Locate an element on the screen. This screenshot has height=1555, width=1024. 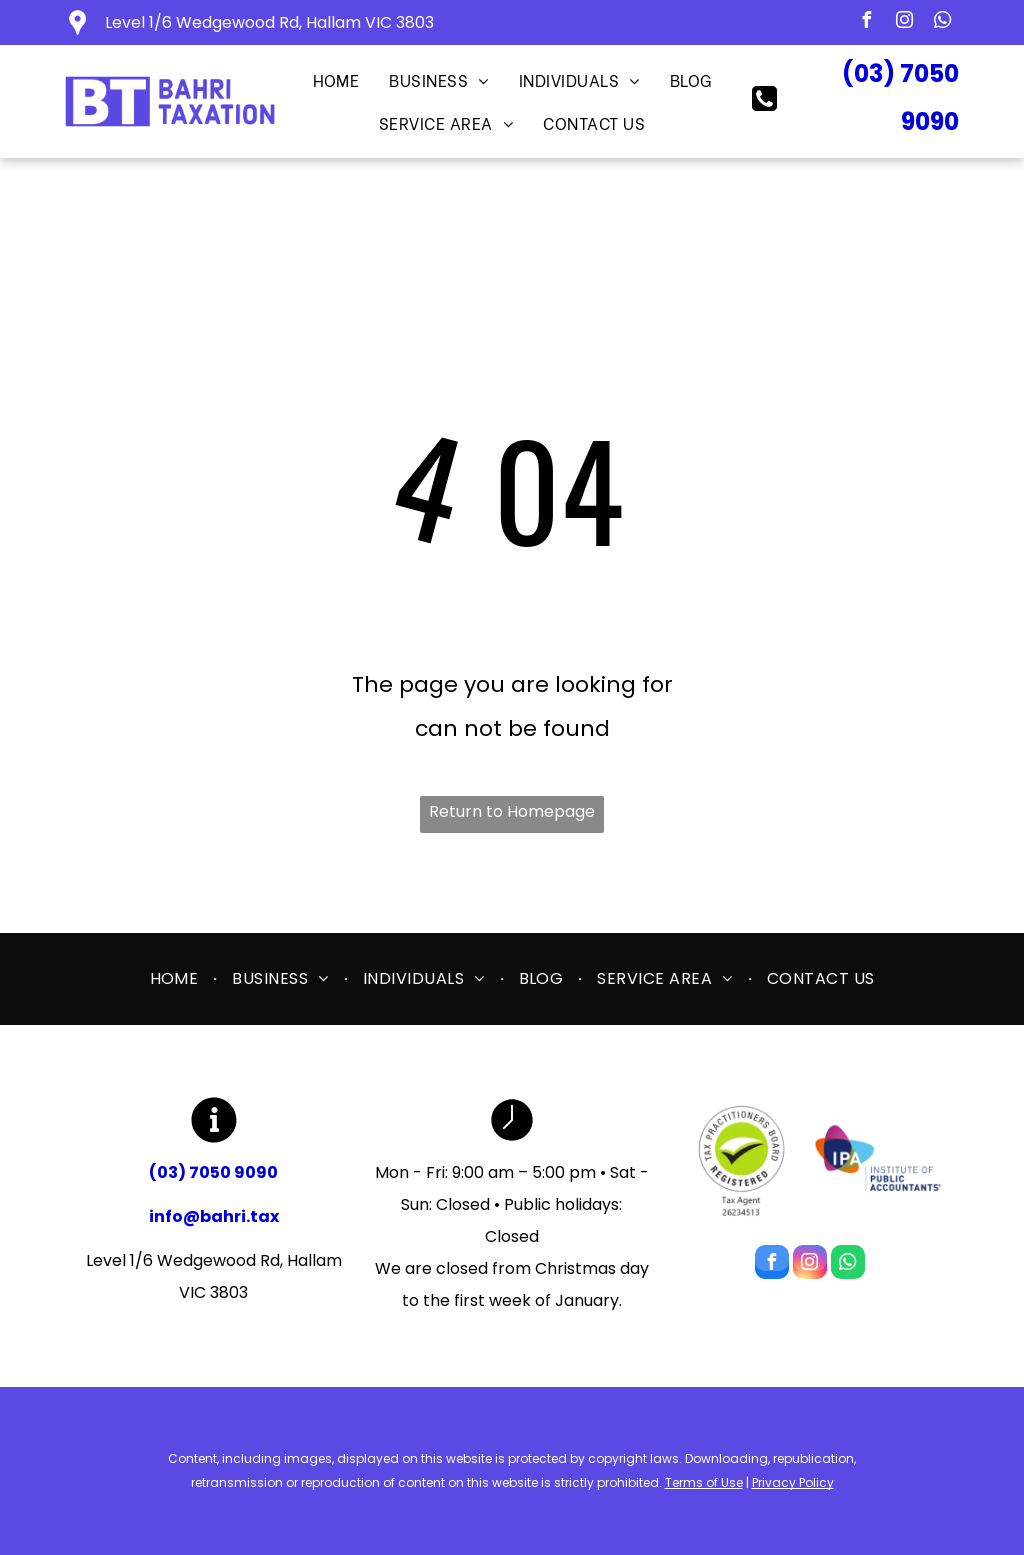
[Institute of Public Accountants] is located at coordinates (877, 1160).